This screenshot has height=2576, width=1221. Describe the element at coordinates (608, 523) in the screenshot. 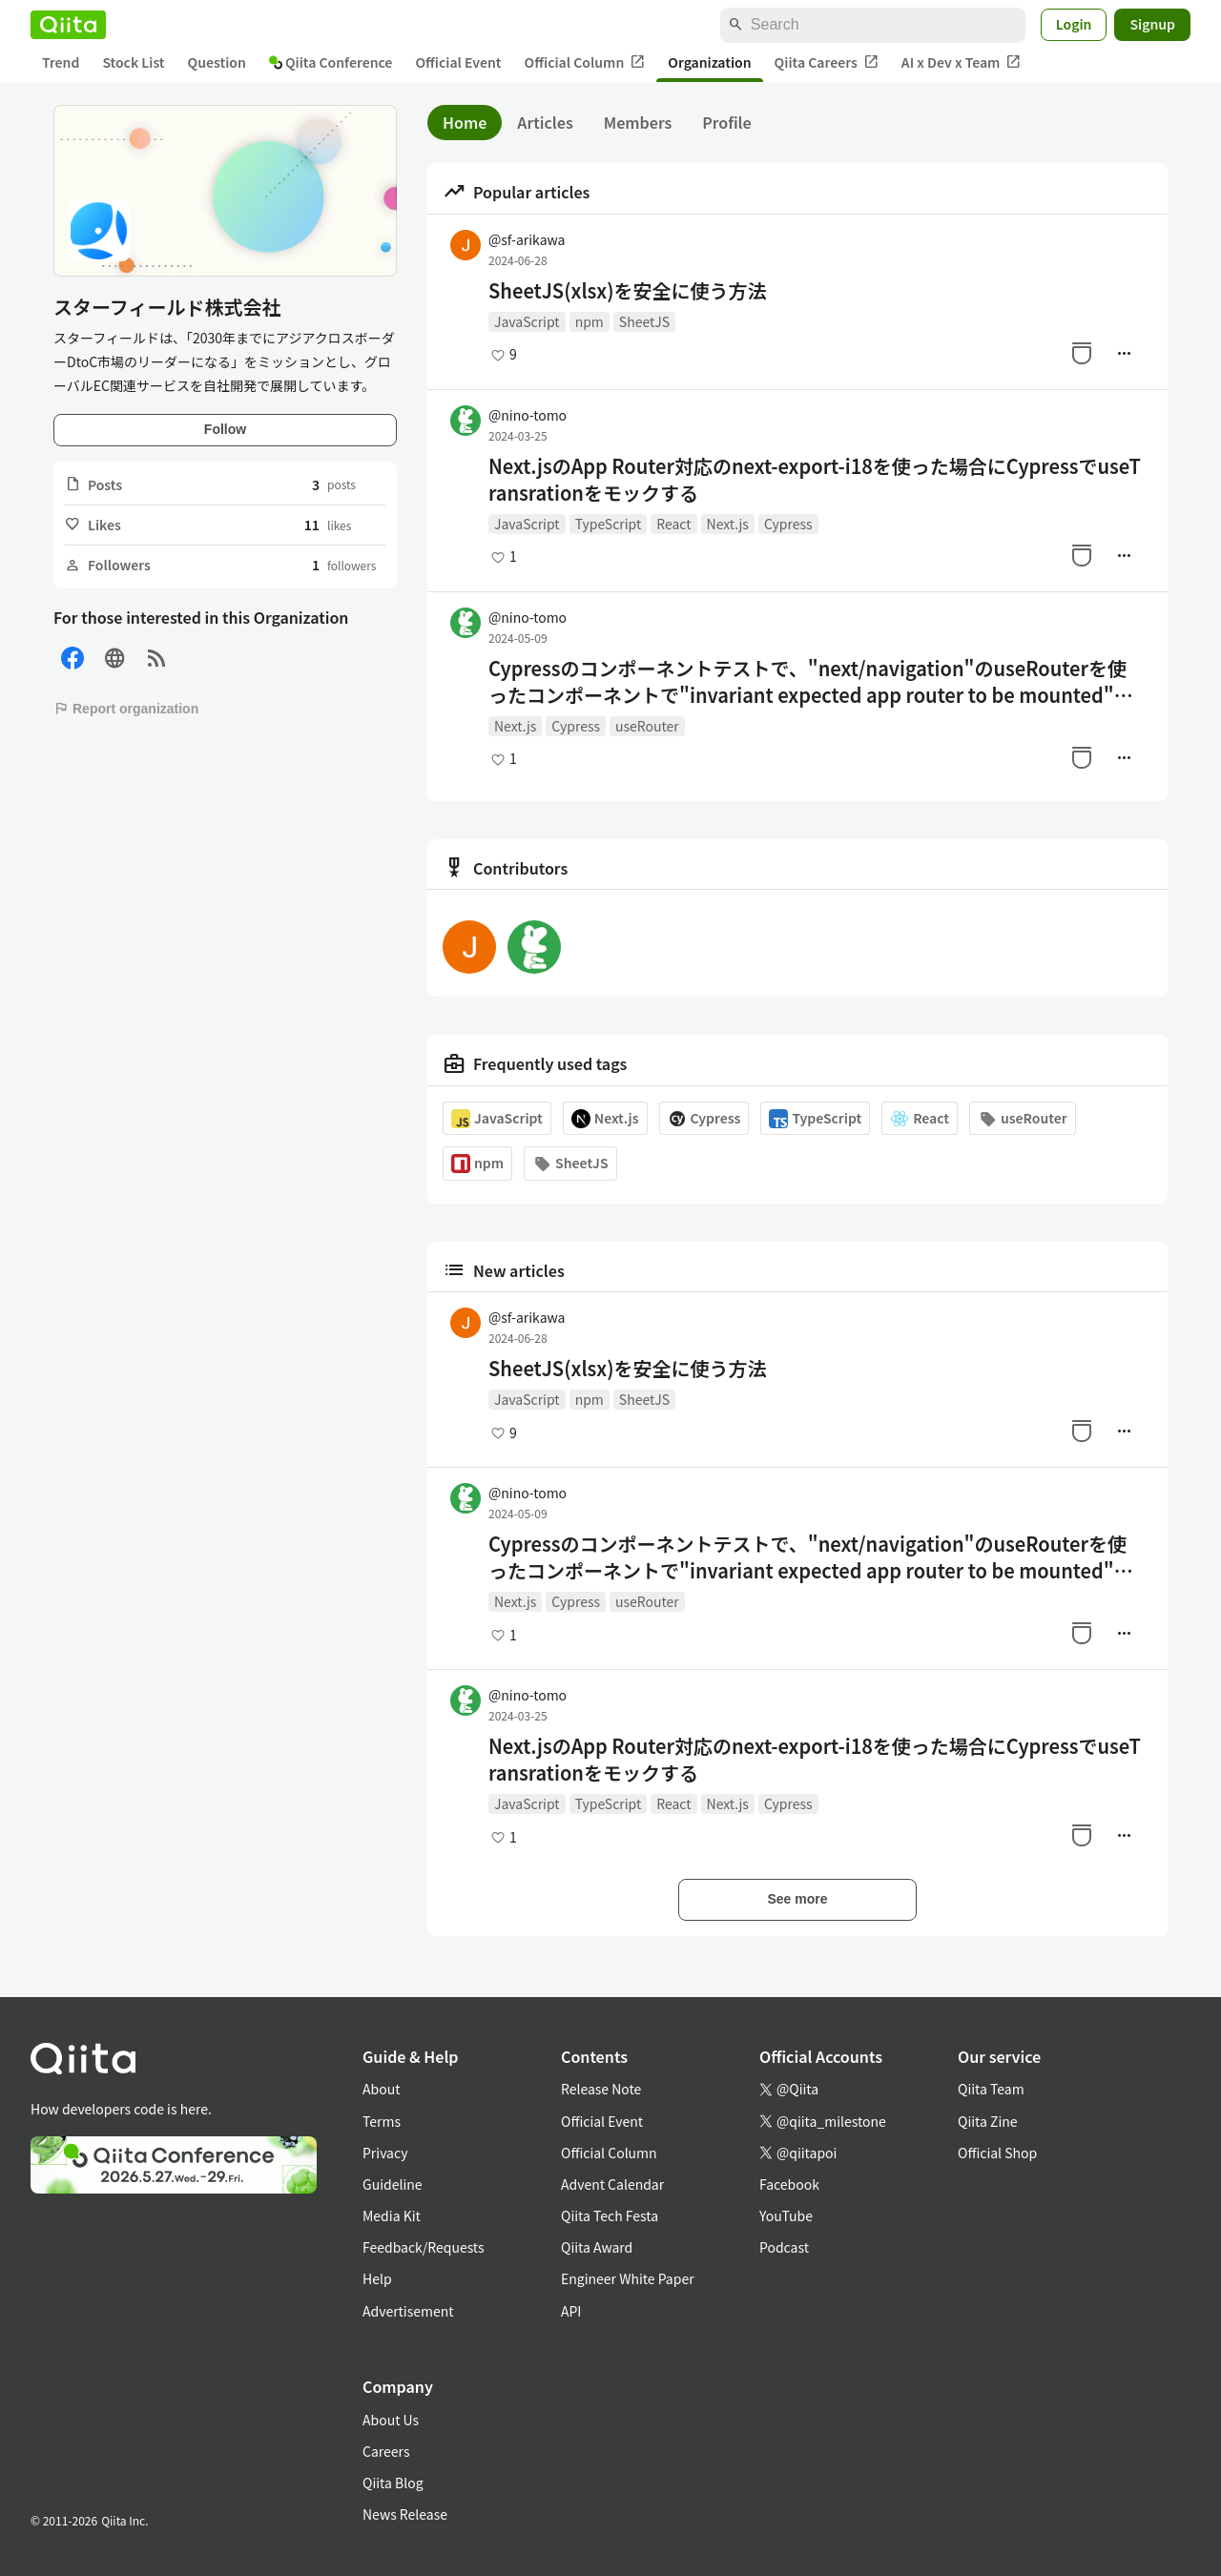

I see `TypeScript` at that location.